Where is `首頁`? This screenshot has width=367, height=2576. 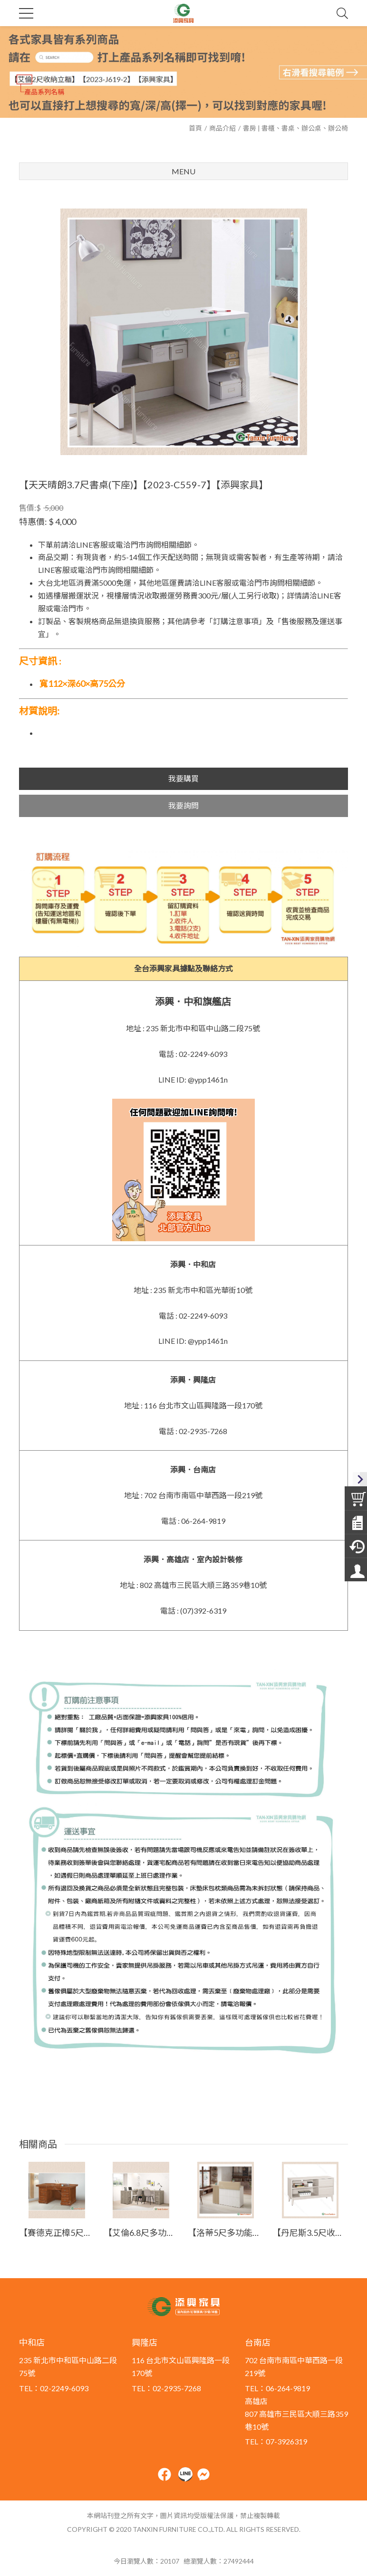 首頁 is located at coordinates (195, 128).